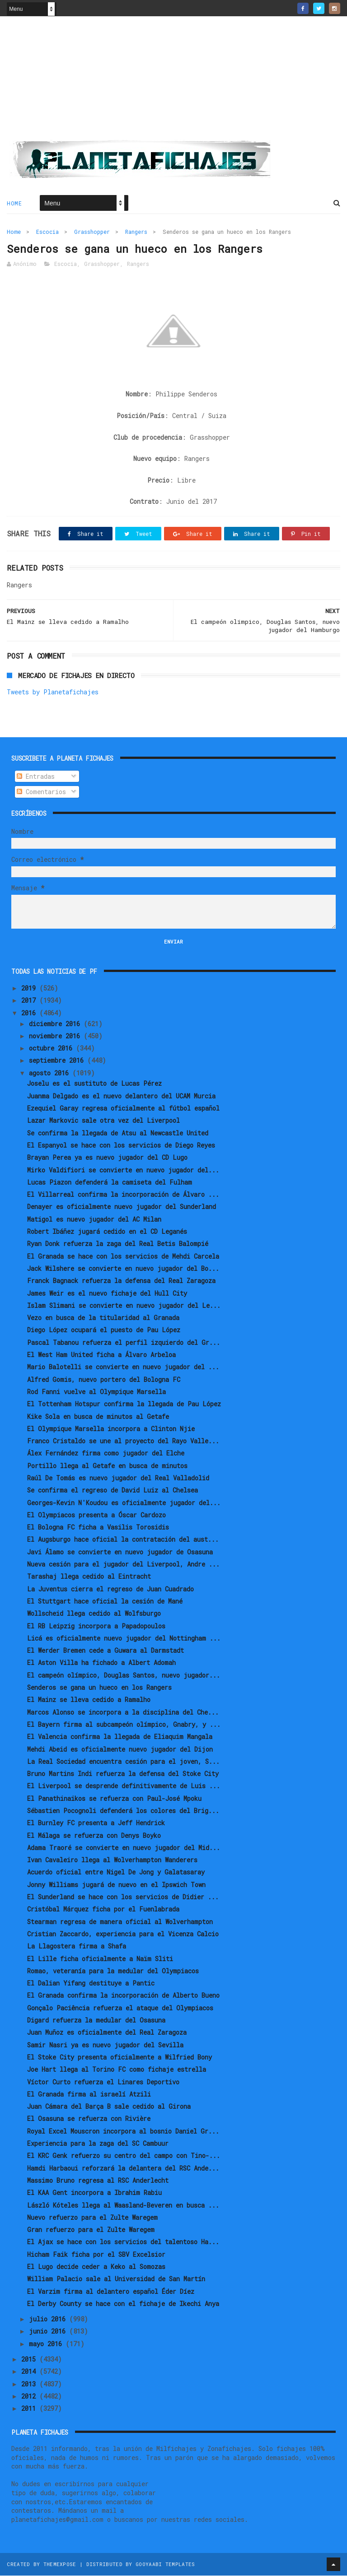  What do you see at coordinates (123, 2131) in the screenshot?
I see `Royal Excel Mouscron incorpora al bosnio Daniel Gr...` at bounding box center [123, 2131].